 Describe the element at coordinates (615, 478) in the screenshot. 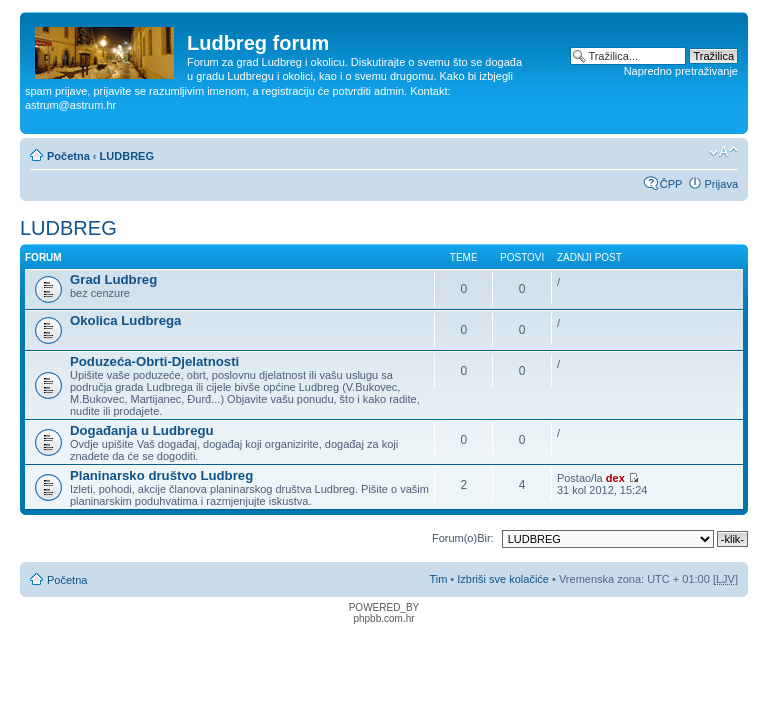

I see `dex` at that location.